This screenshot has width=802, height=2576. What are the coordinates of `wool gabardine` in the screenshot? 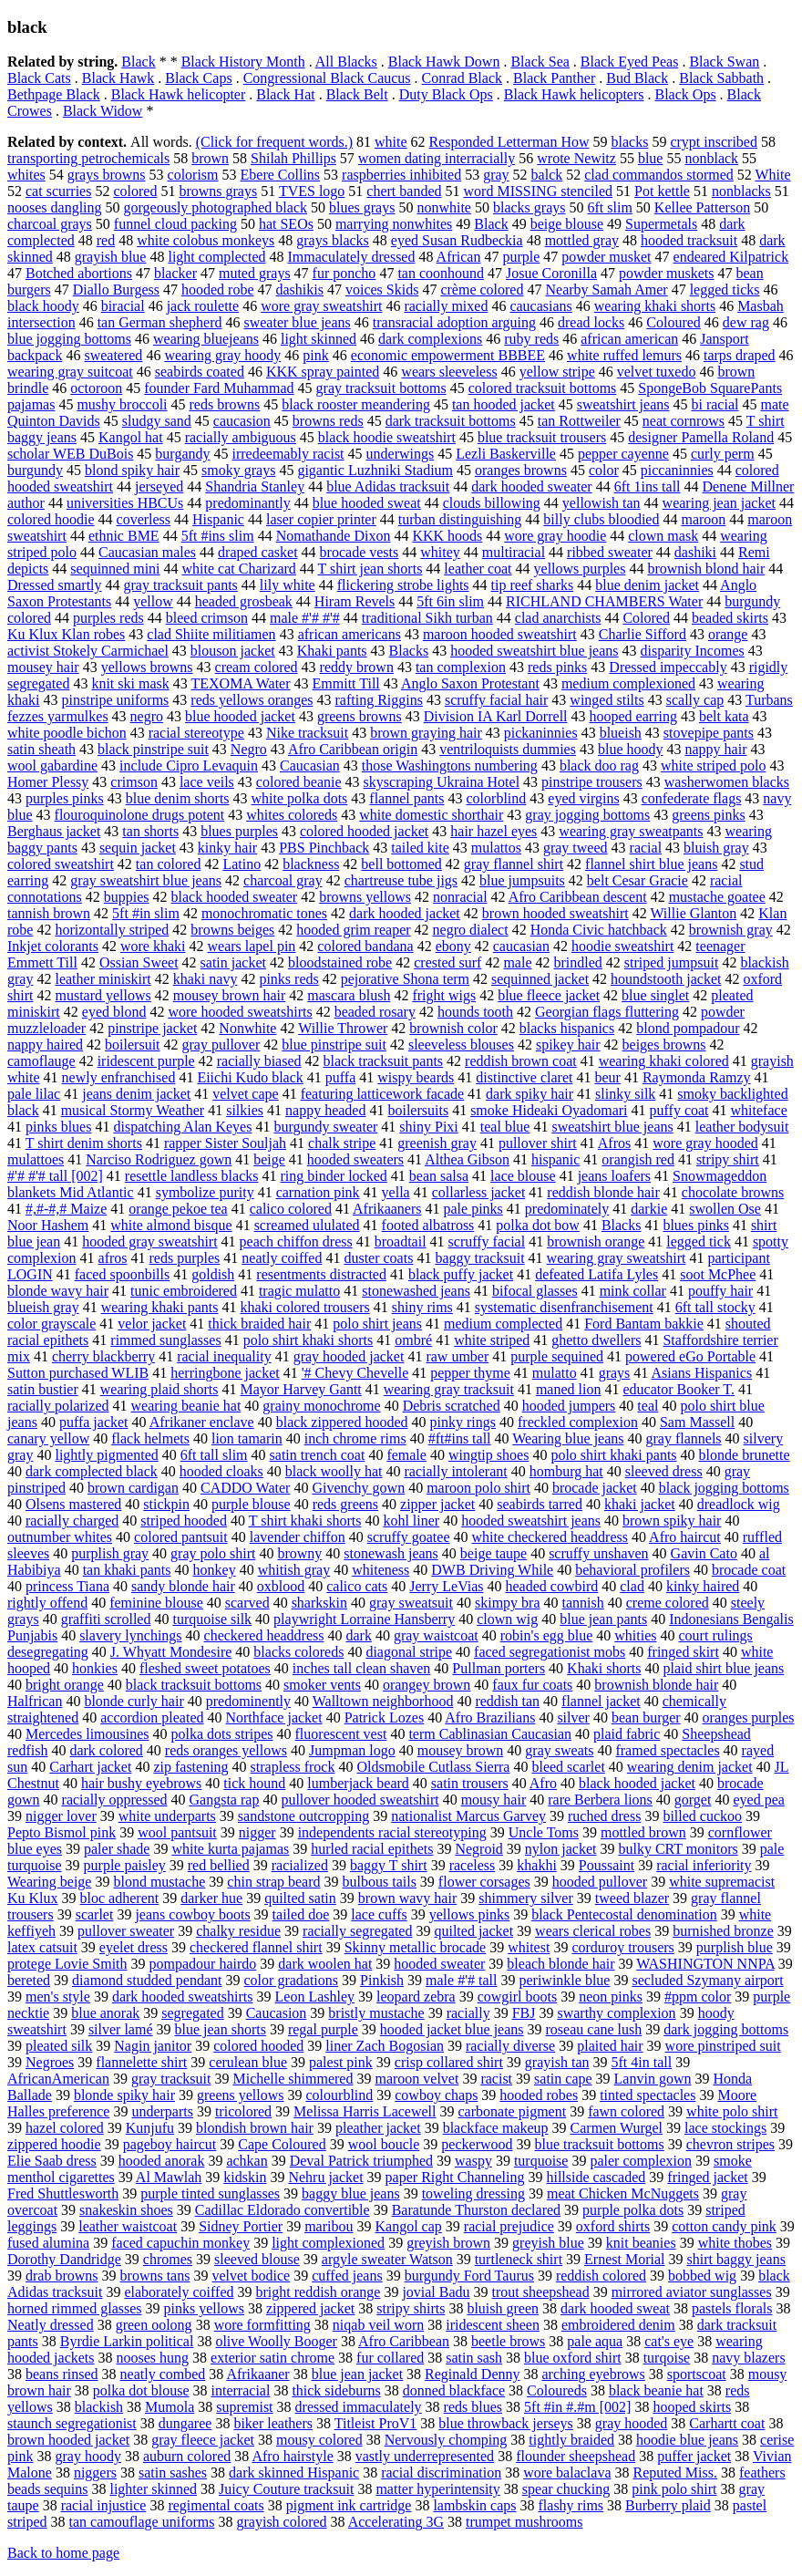 It's located at (52, 765).